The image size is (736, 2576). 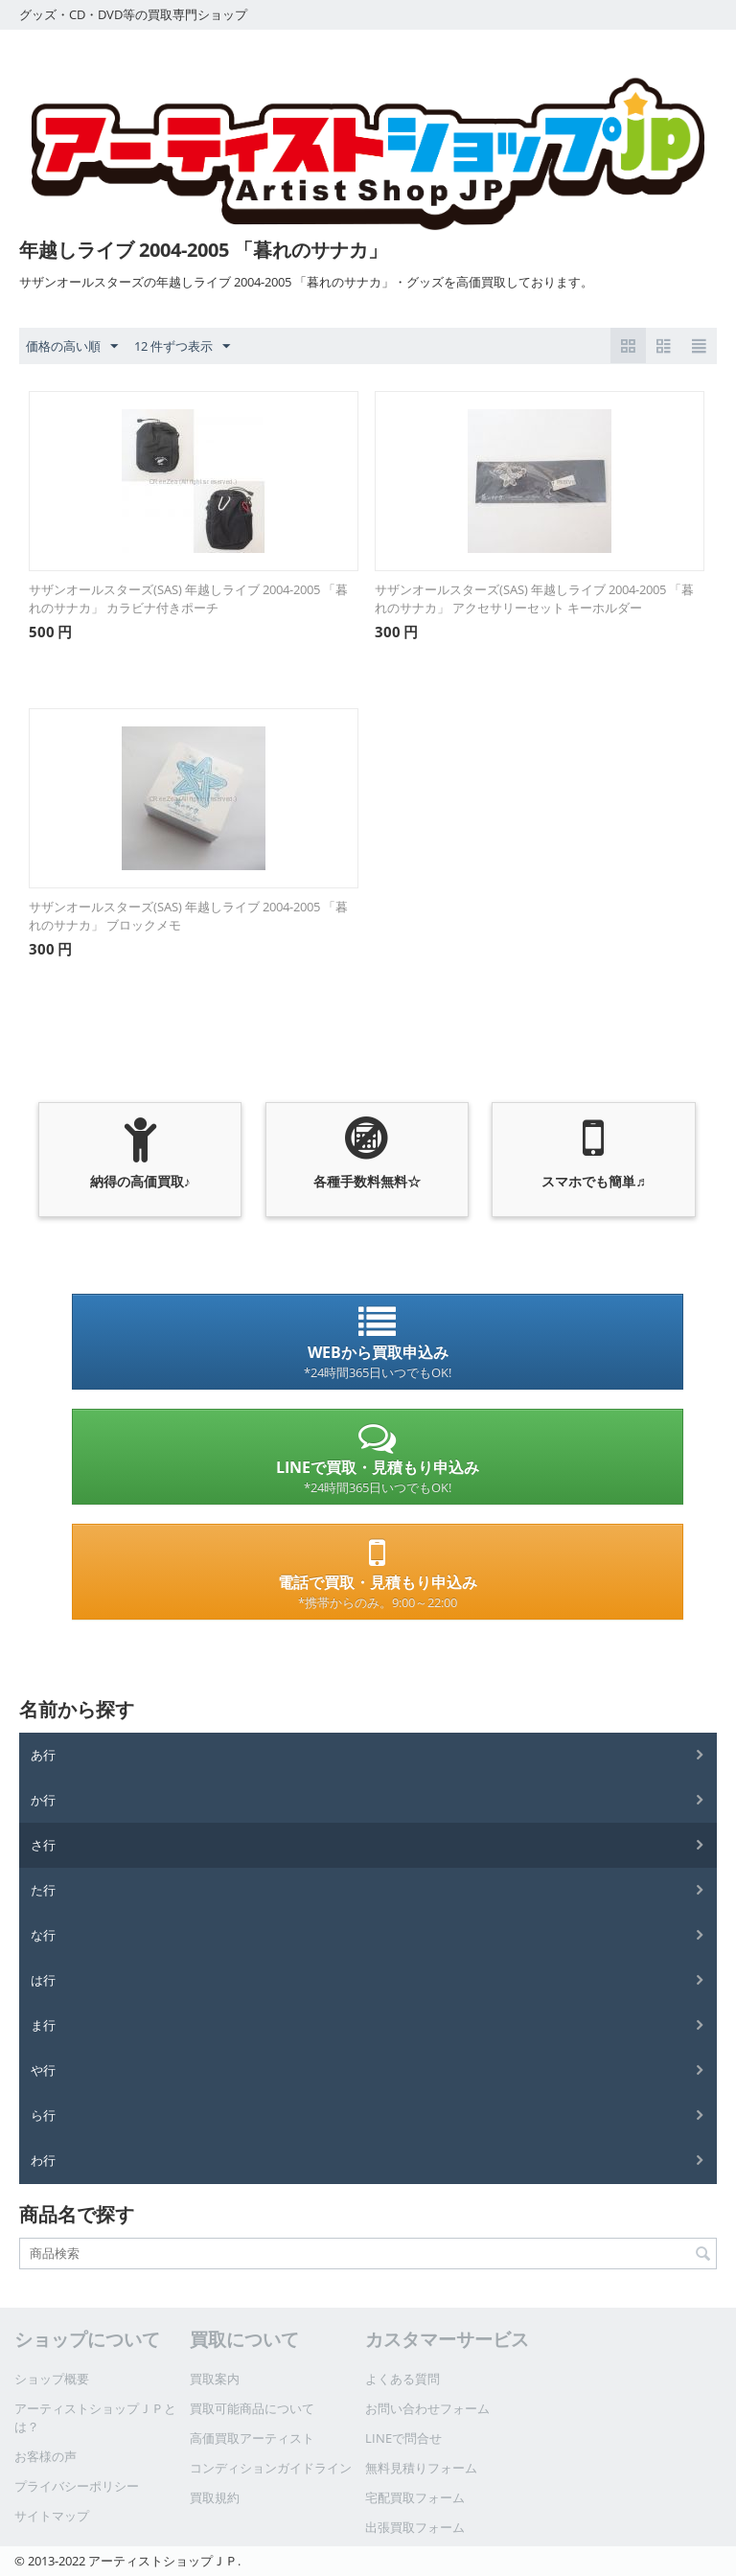 What do you see at coordinates (252, 2408) in the screenshot?
I see `買取可能商品について` at bounding box center [252, 2408].